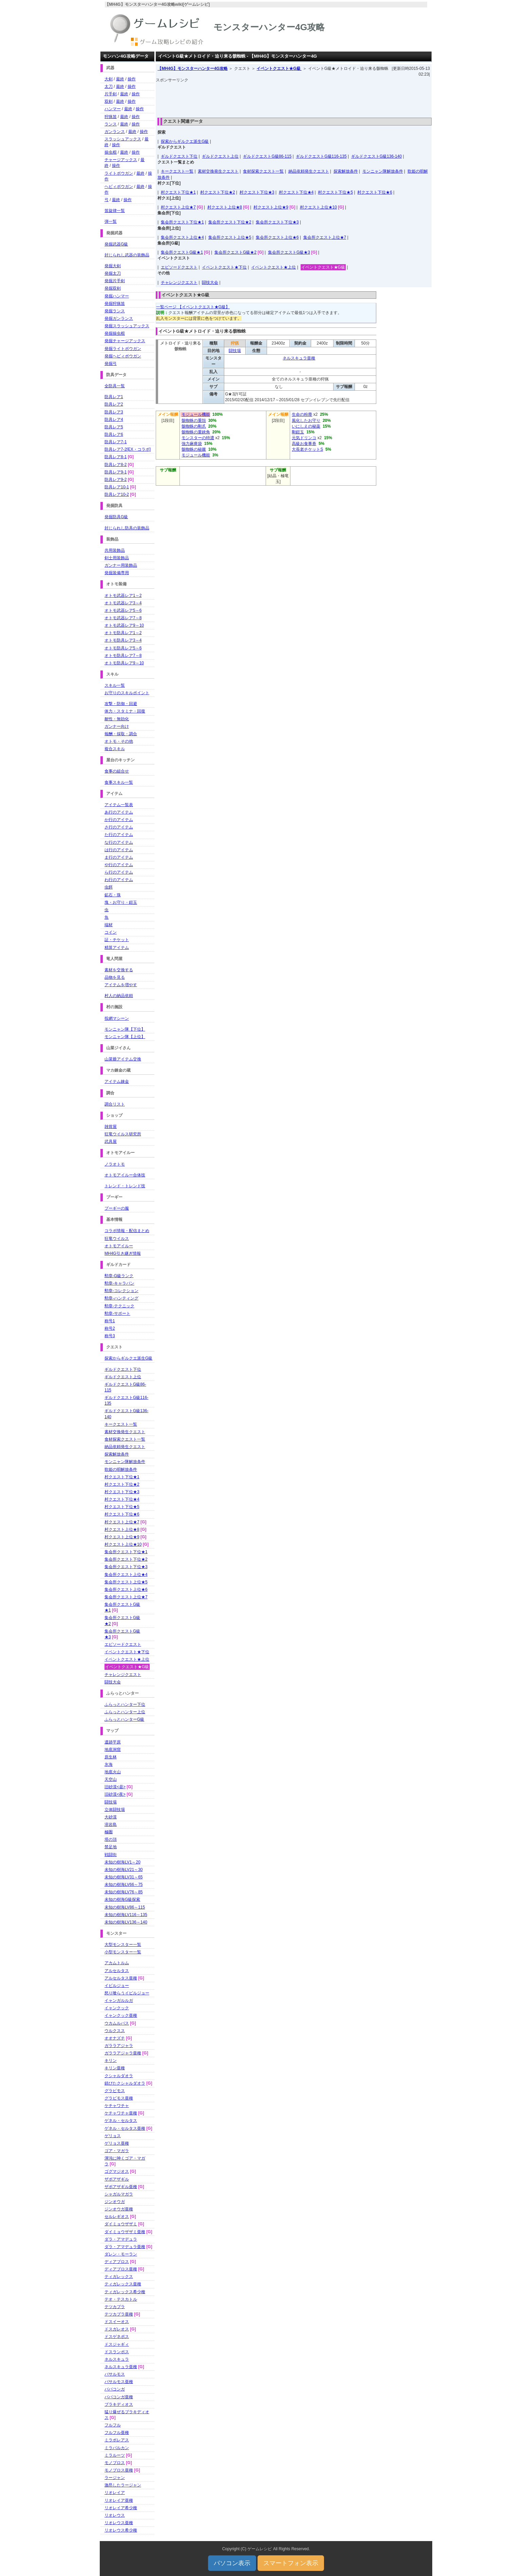 The width and height of the screenshot is (532, 2576). Describe the element at coordinates (117, 1313) in the screenshot. I see `勲章-サポート` at that location.